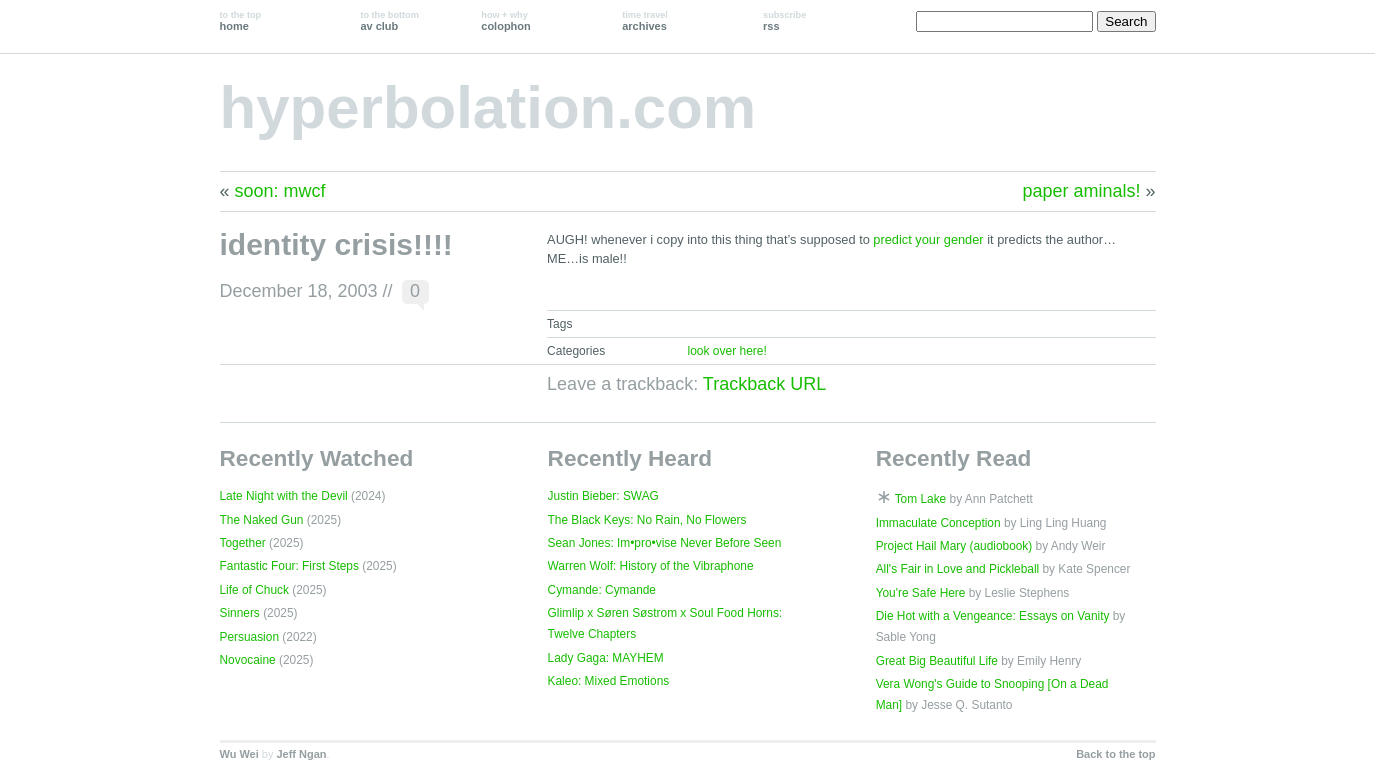  What do you see at coordinates (645, 21) in the screenshot?
I see `archives` at bounding box center [645, 21].